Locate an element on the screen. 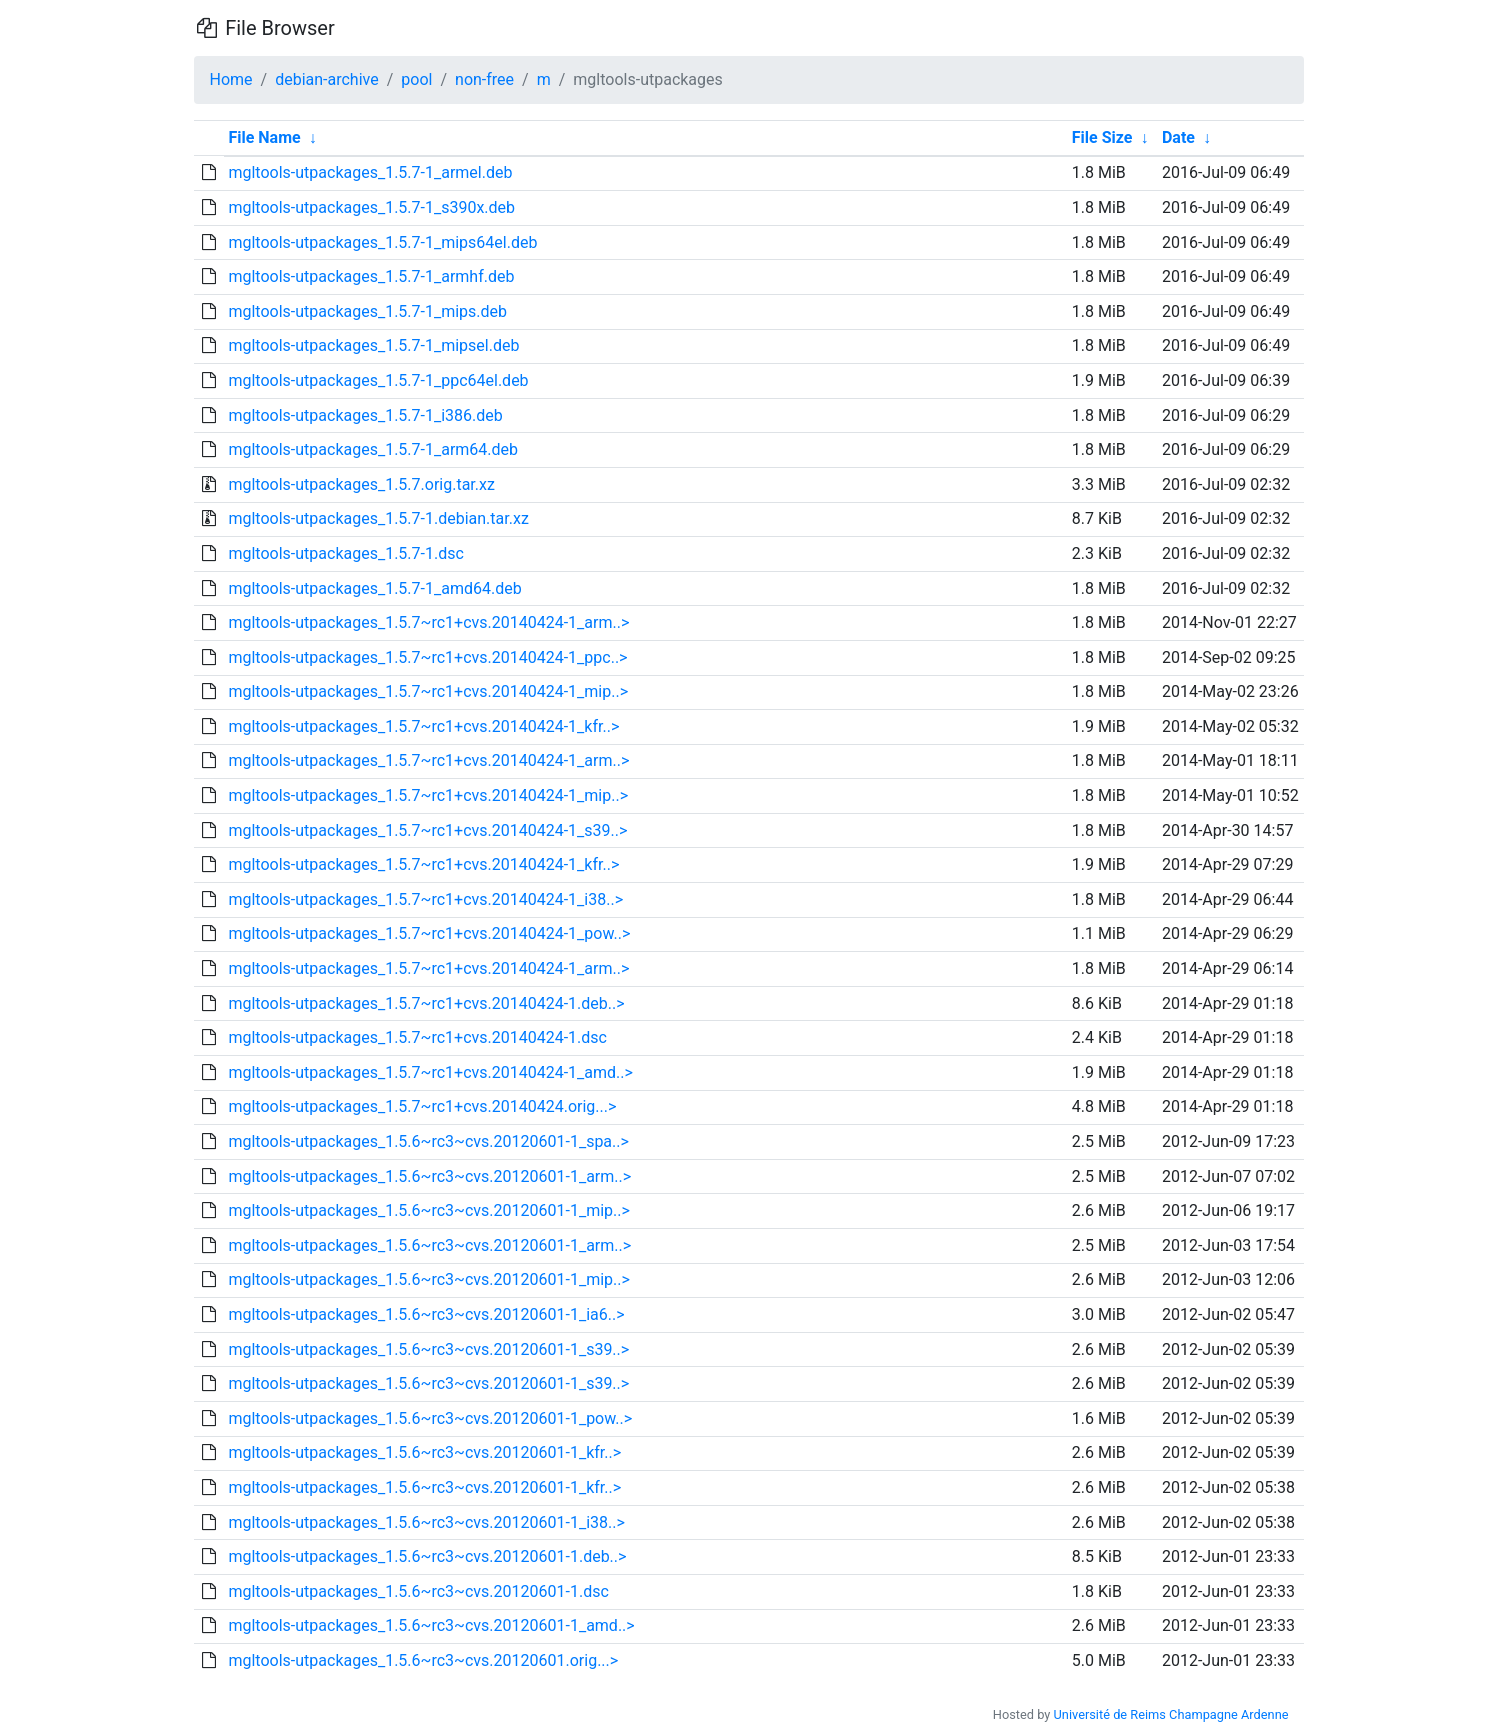  mgltools-utpackages_1.5.6~rc3~cvs.20120601-1_amd..> is located at coordinates (431, 1625).